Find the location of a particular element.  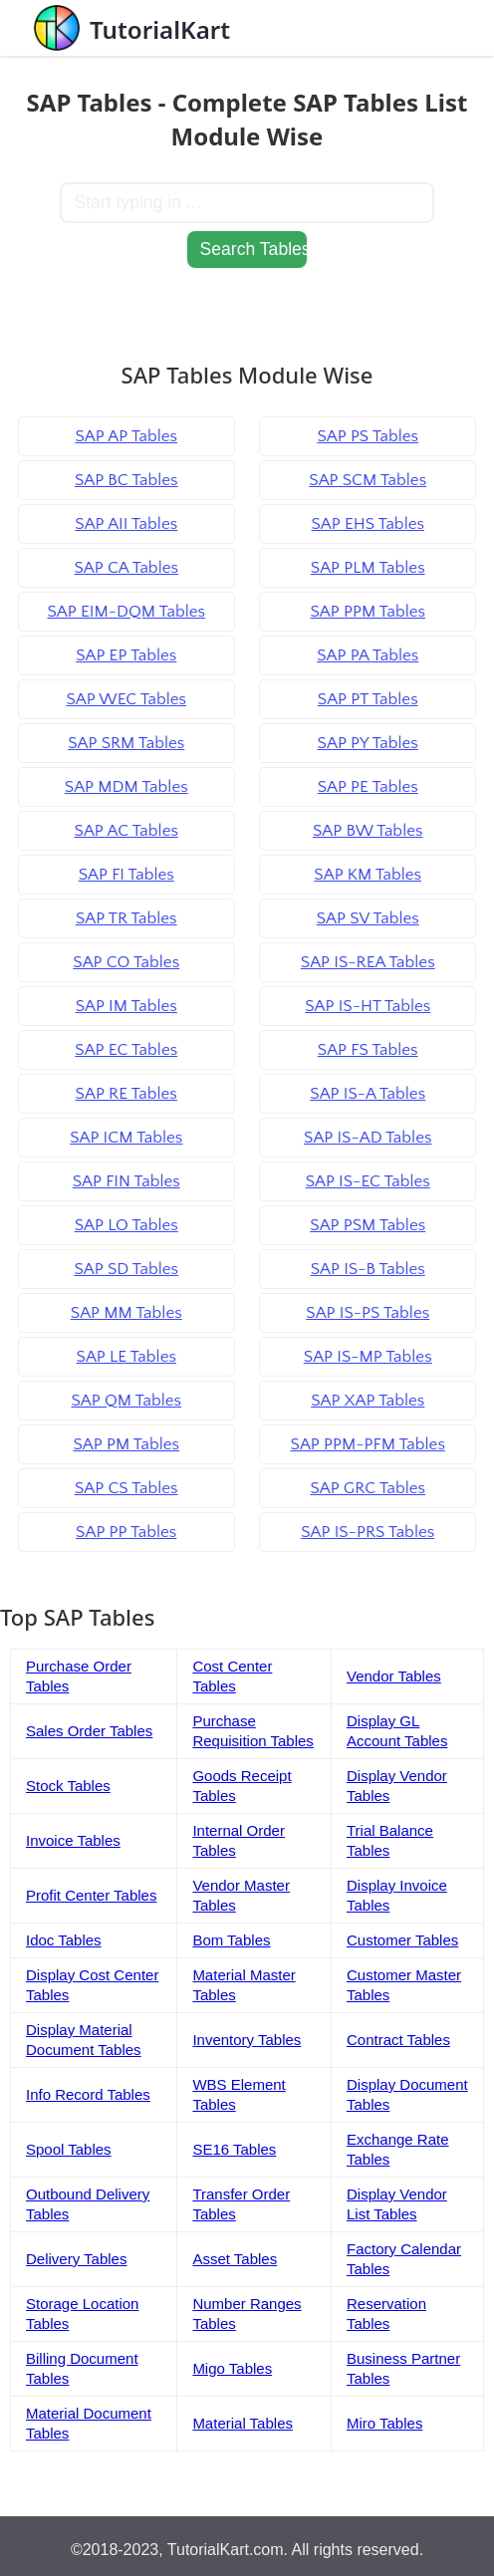

SAP SV Tables is located at coordinates (368, 918).